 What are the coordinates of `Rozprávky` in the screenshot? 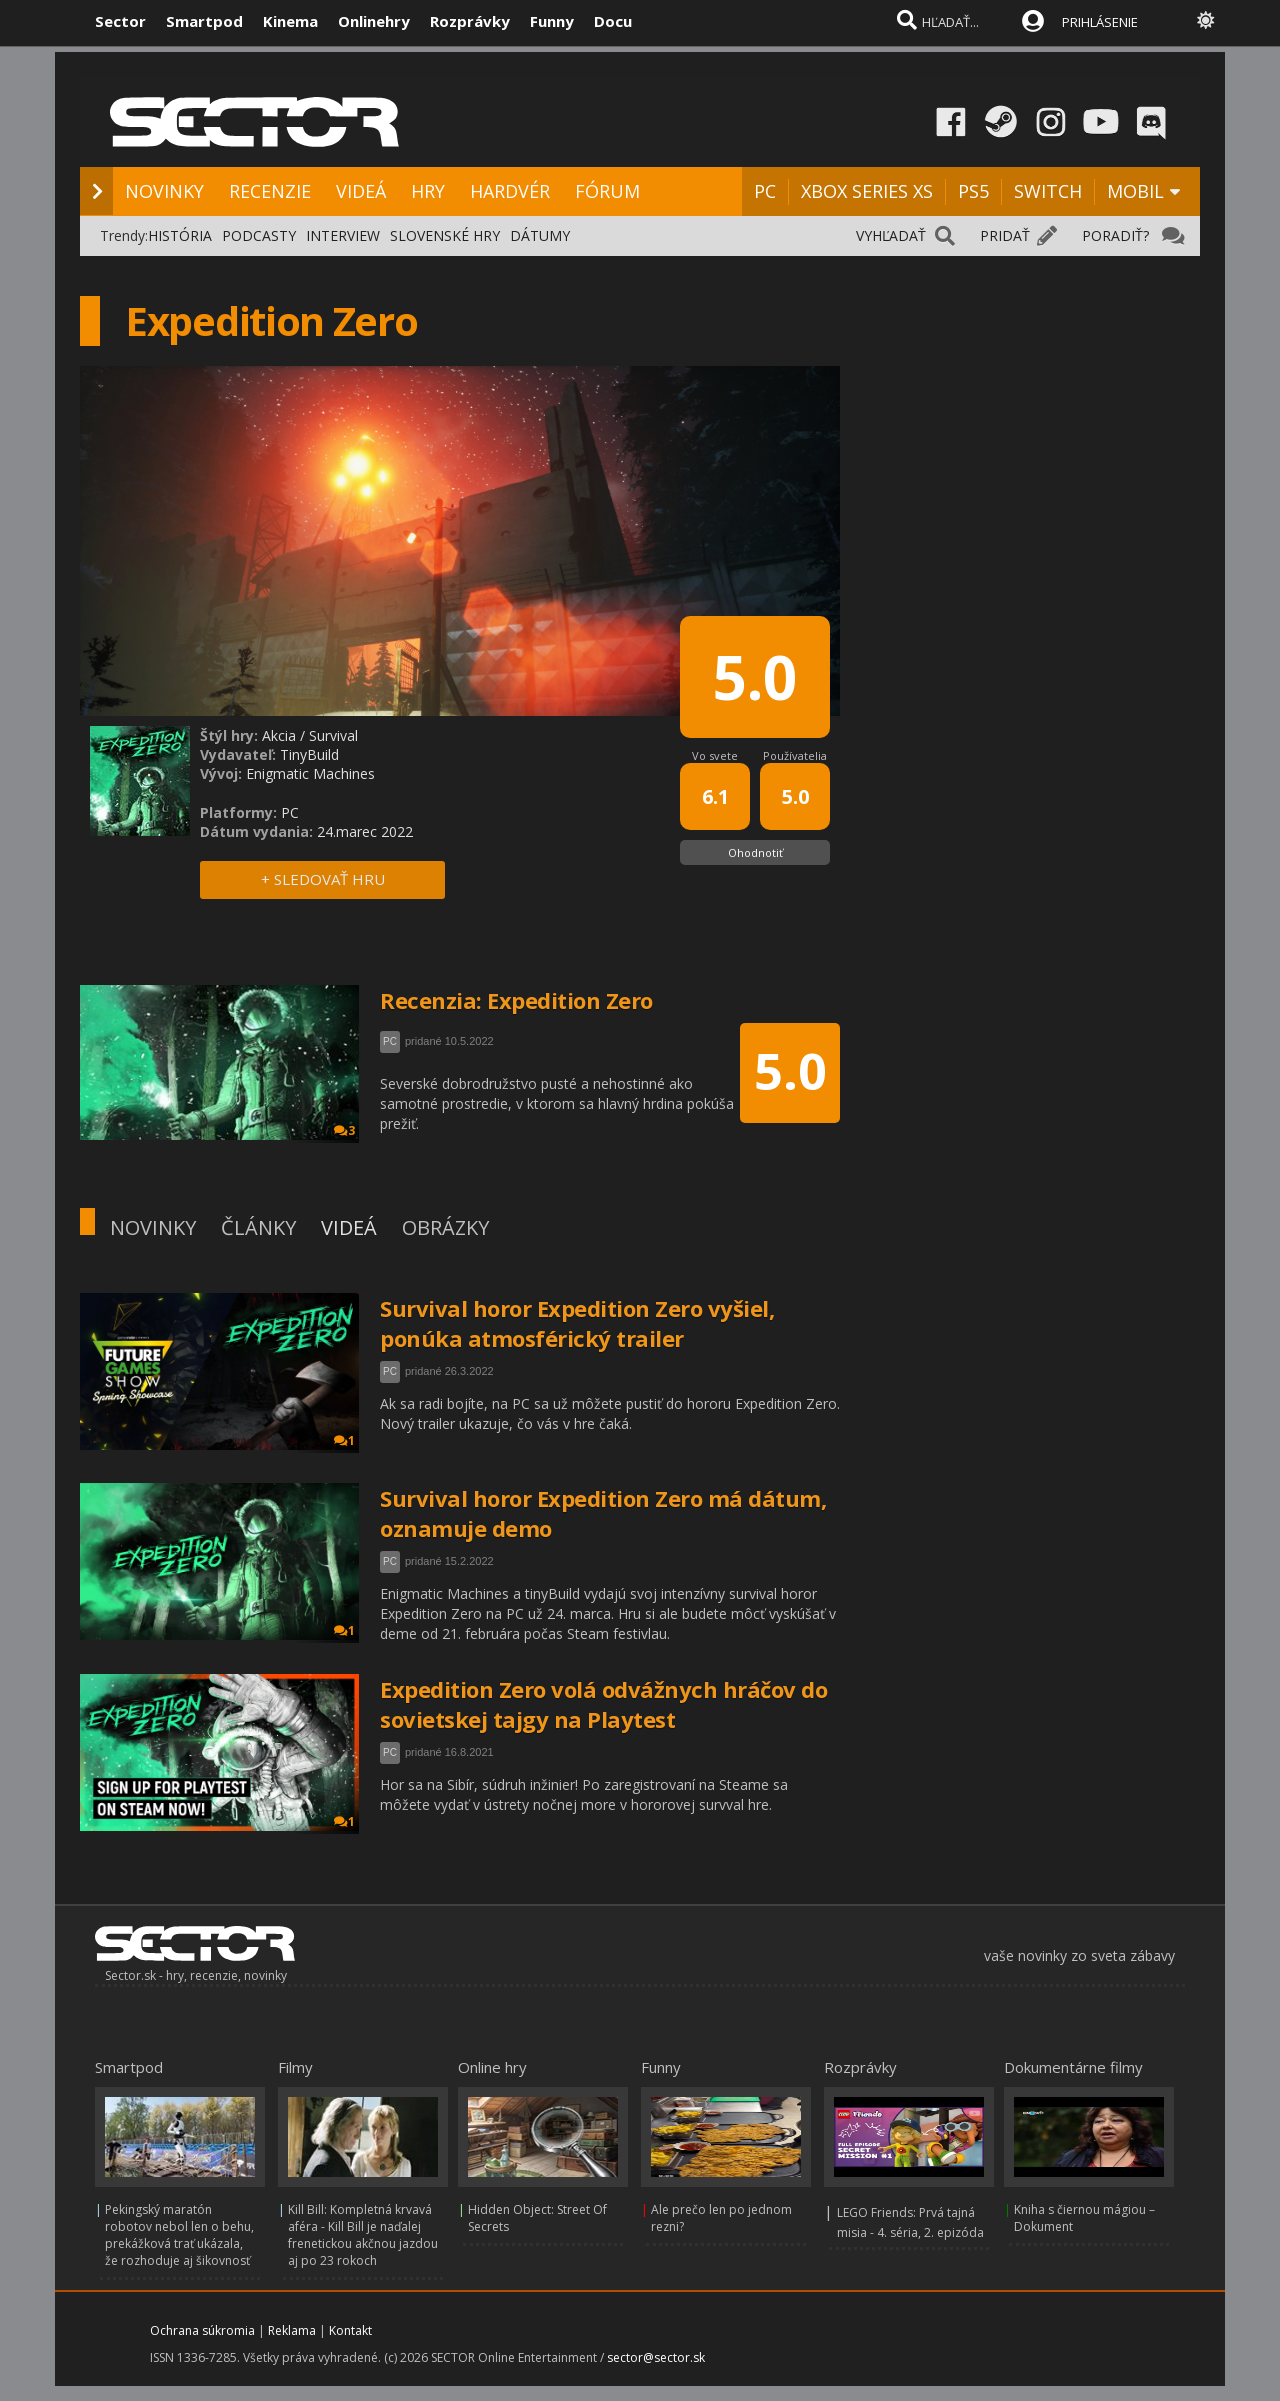 It's located at (470, 21).